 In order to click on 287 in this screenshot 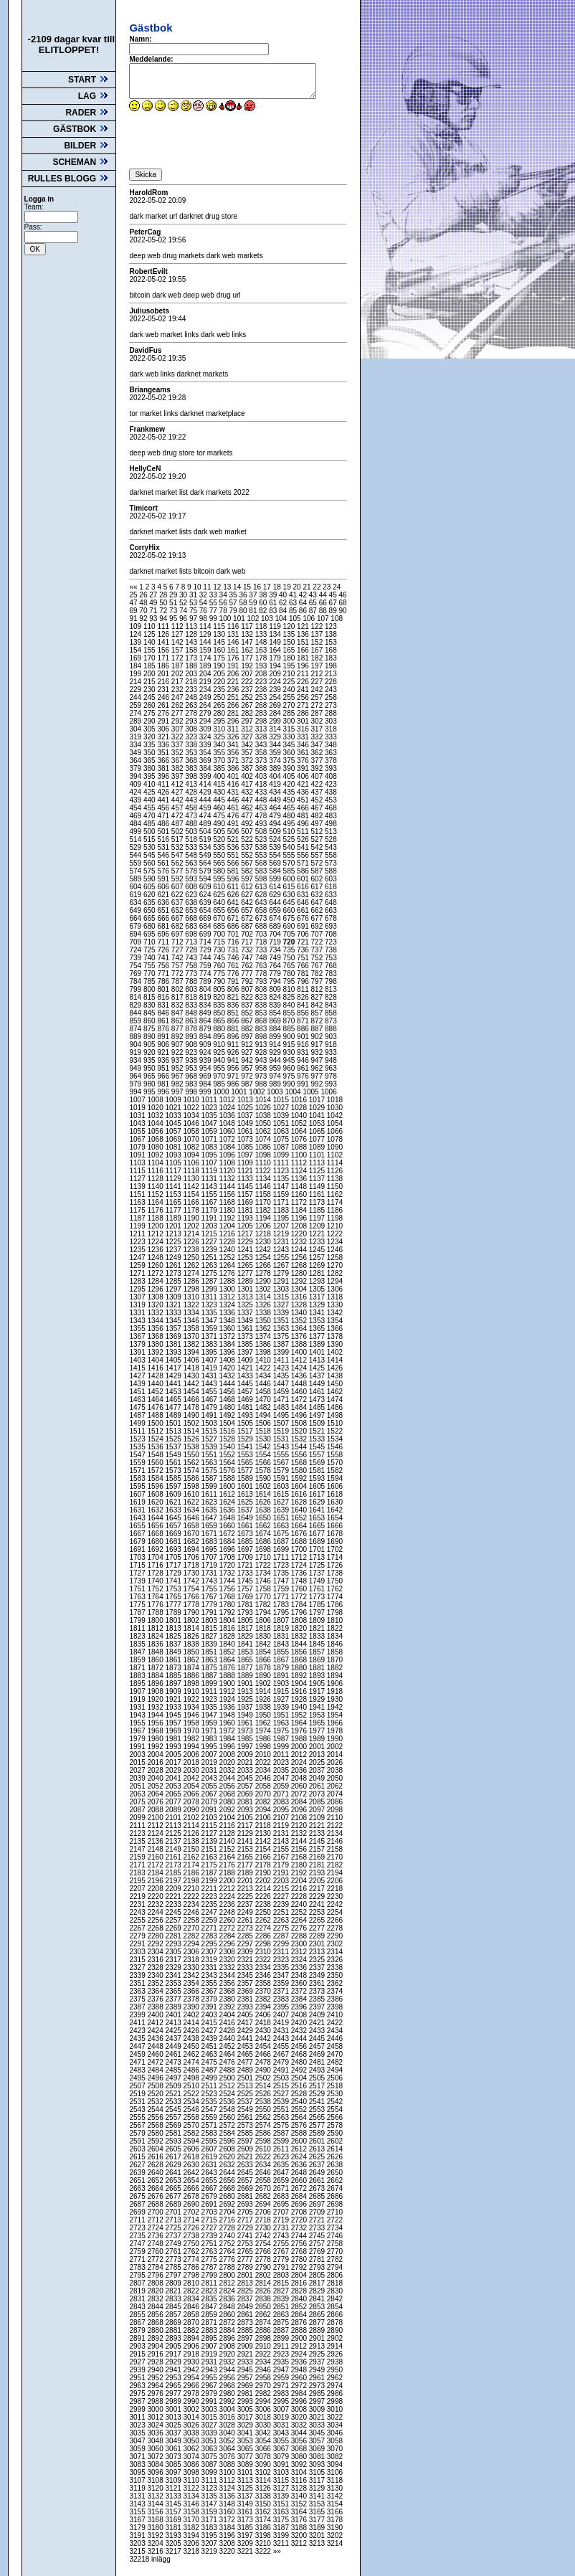, I will do `click(318, 713)`.